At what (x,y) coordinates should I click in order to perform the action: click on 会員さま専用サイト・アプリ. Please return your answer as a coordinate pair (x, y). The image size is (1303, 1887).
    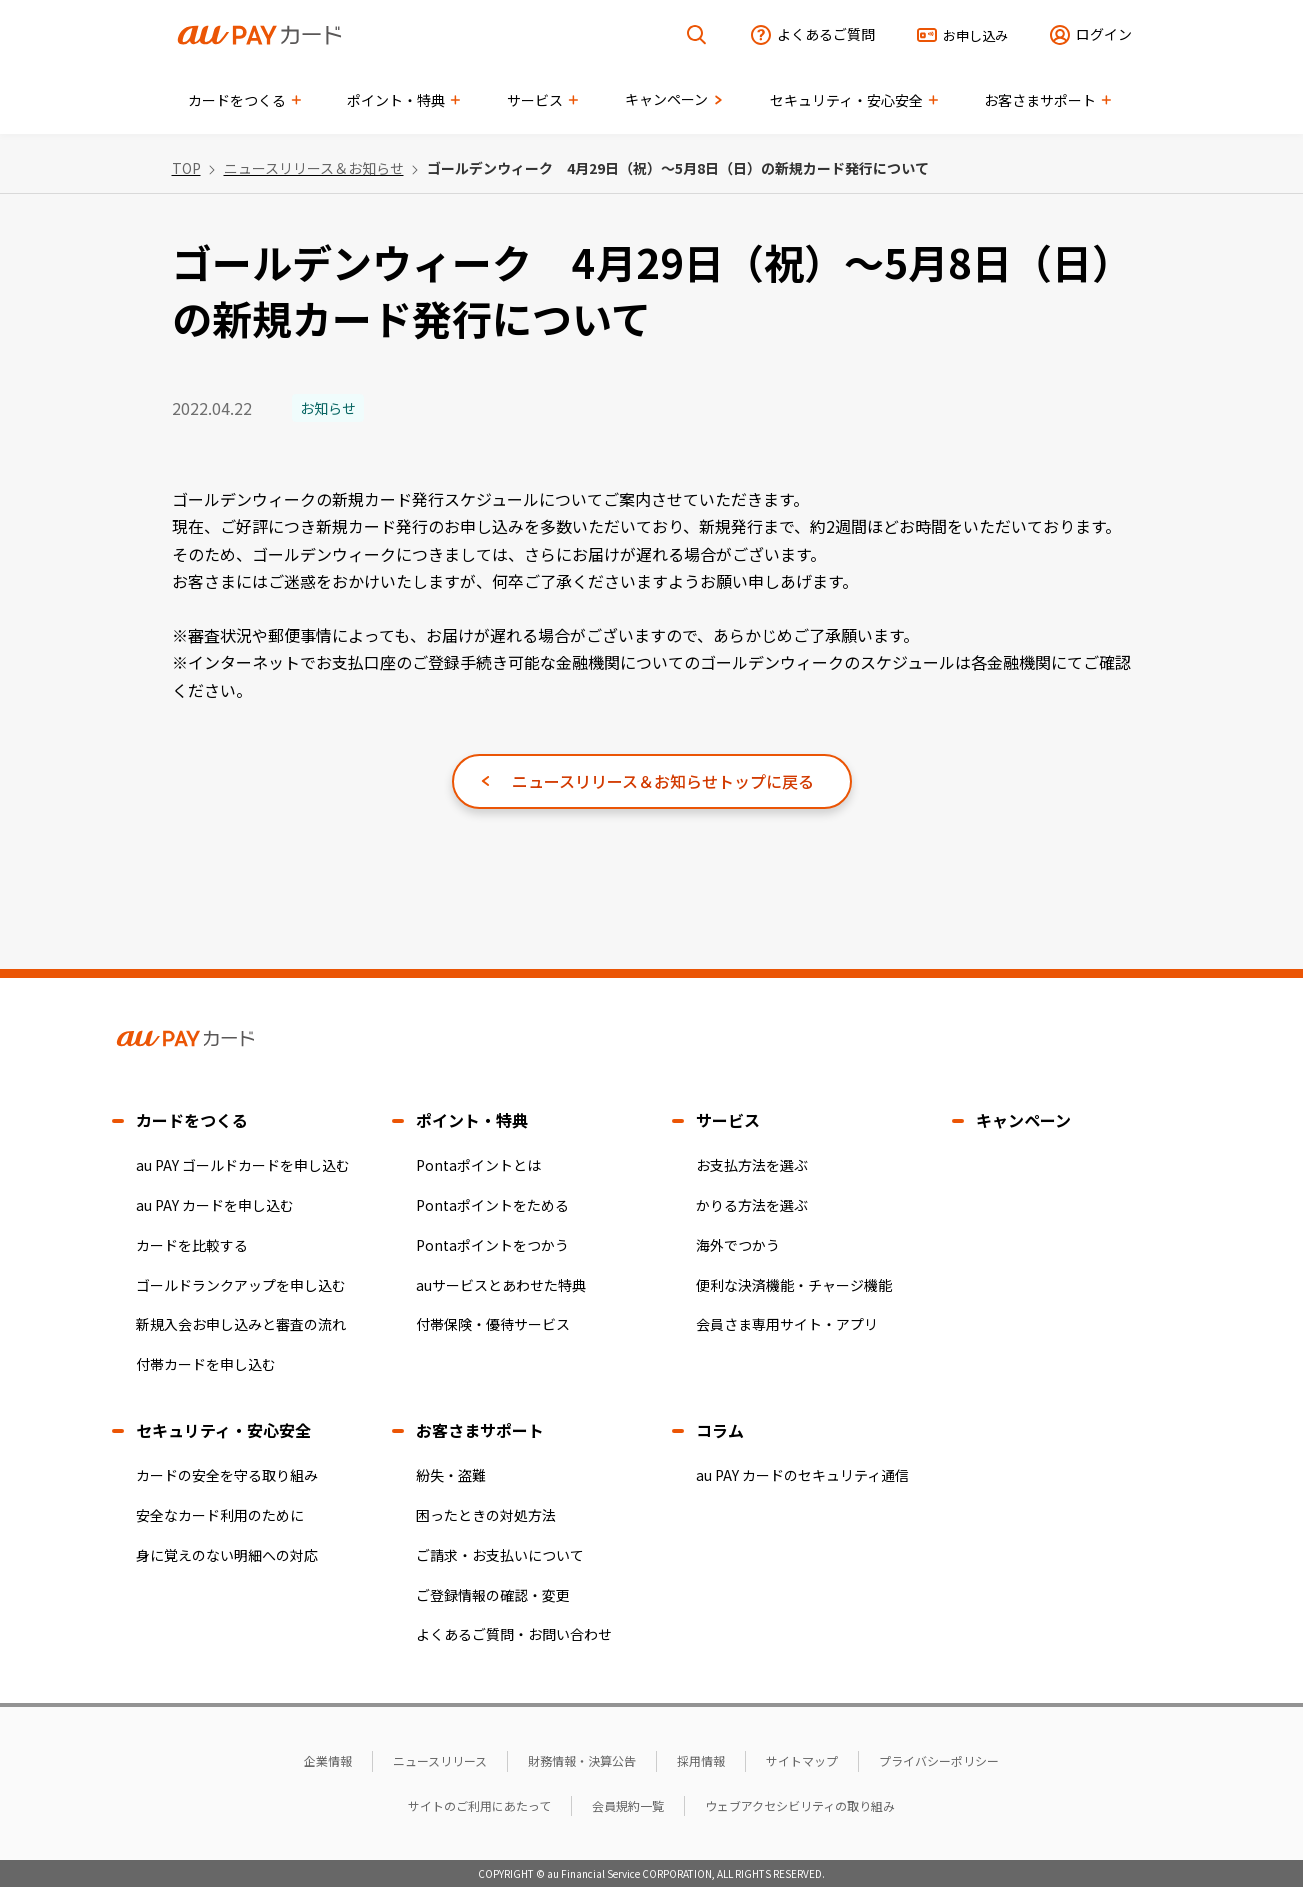
    Looking at the image, I should click on (787, 1324).